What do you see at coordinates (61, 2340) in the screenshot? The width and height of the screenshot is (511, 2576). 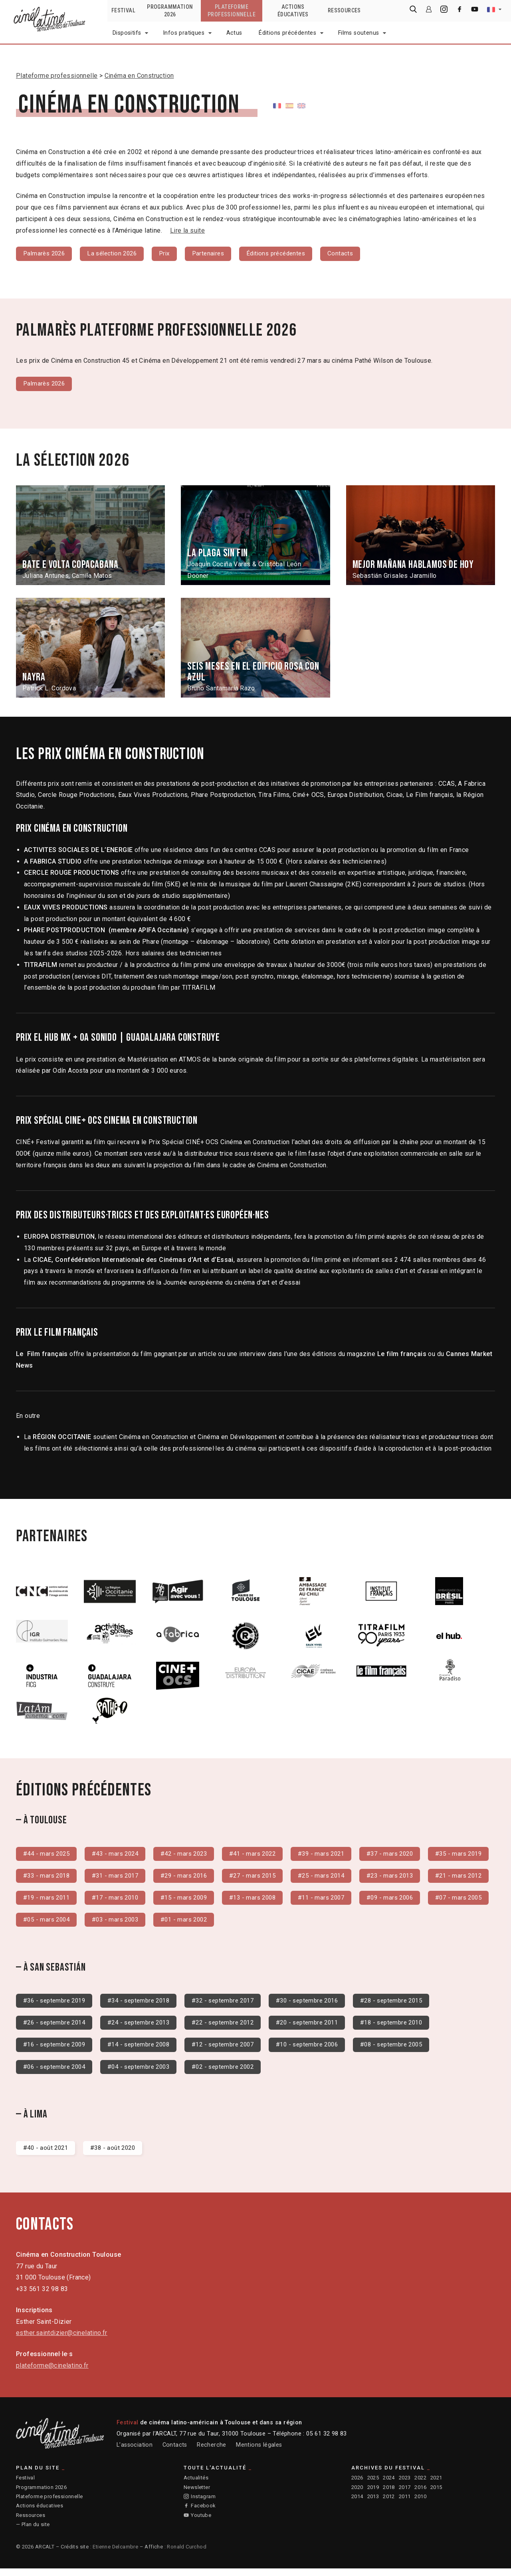 I see `esther.saintdizier@cinelatino.fr` at bounding box center [61, 2340].